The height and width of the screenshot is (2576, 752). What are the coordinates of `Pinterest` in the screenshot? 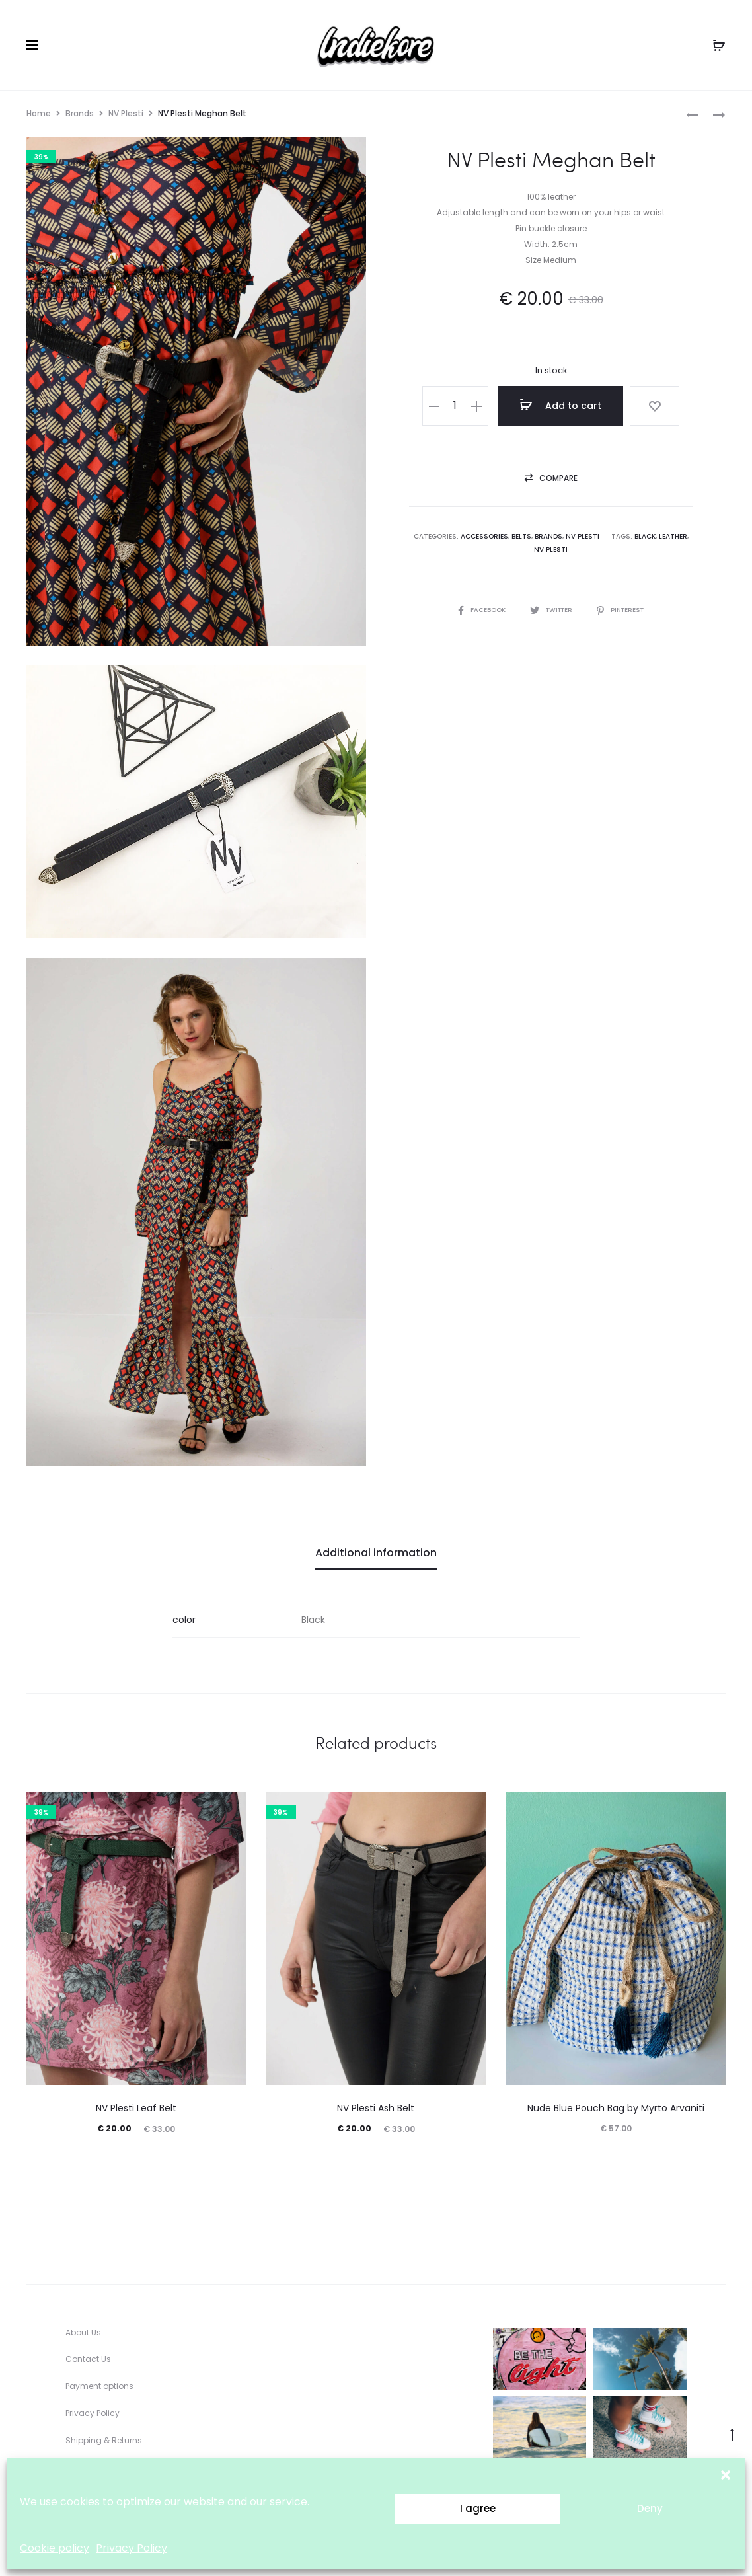 It's located at (623, 611).